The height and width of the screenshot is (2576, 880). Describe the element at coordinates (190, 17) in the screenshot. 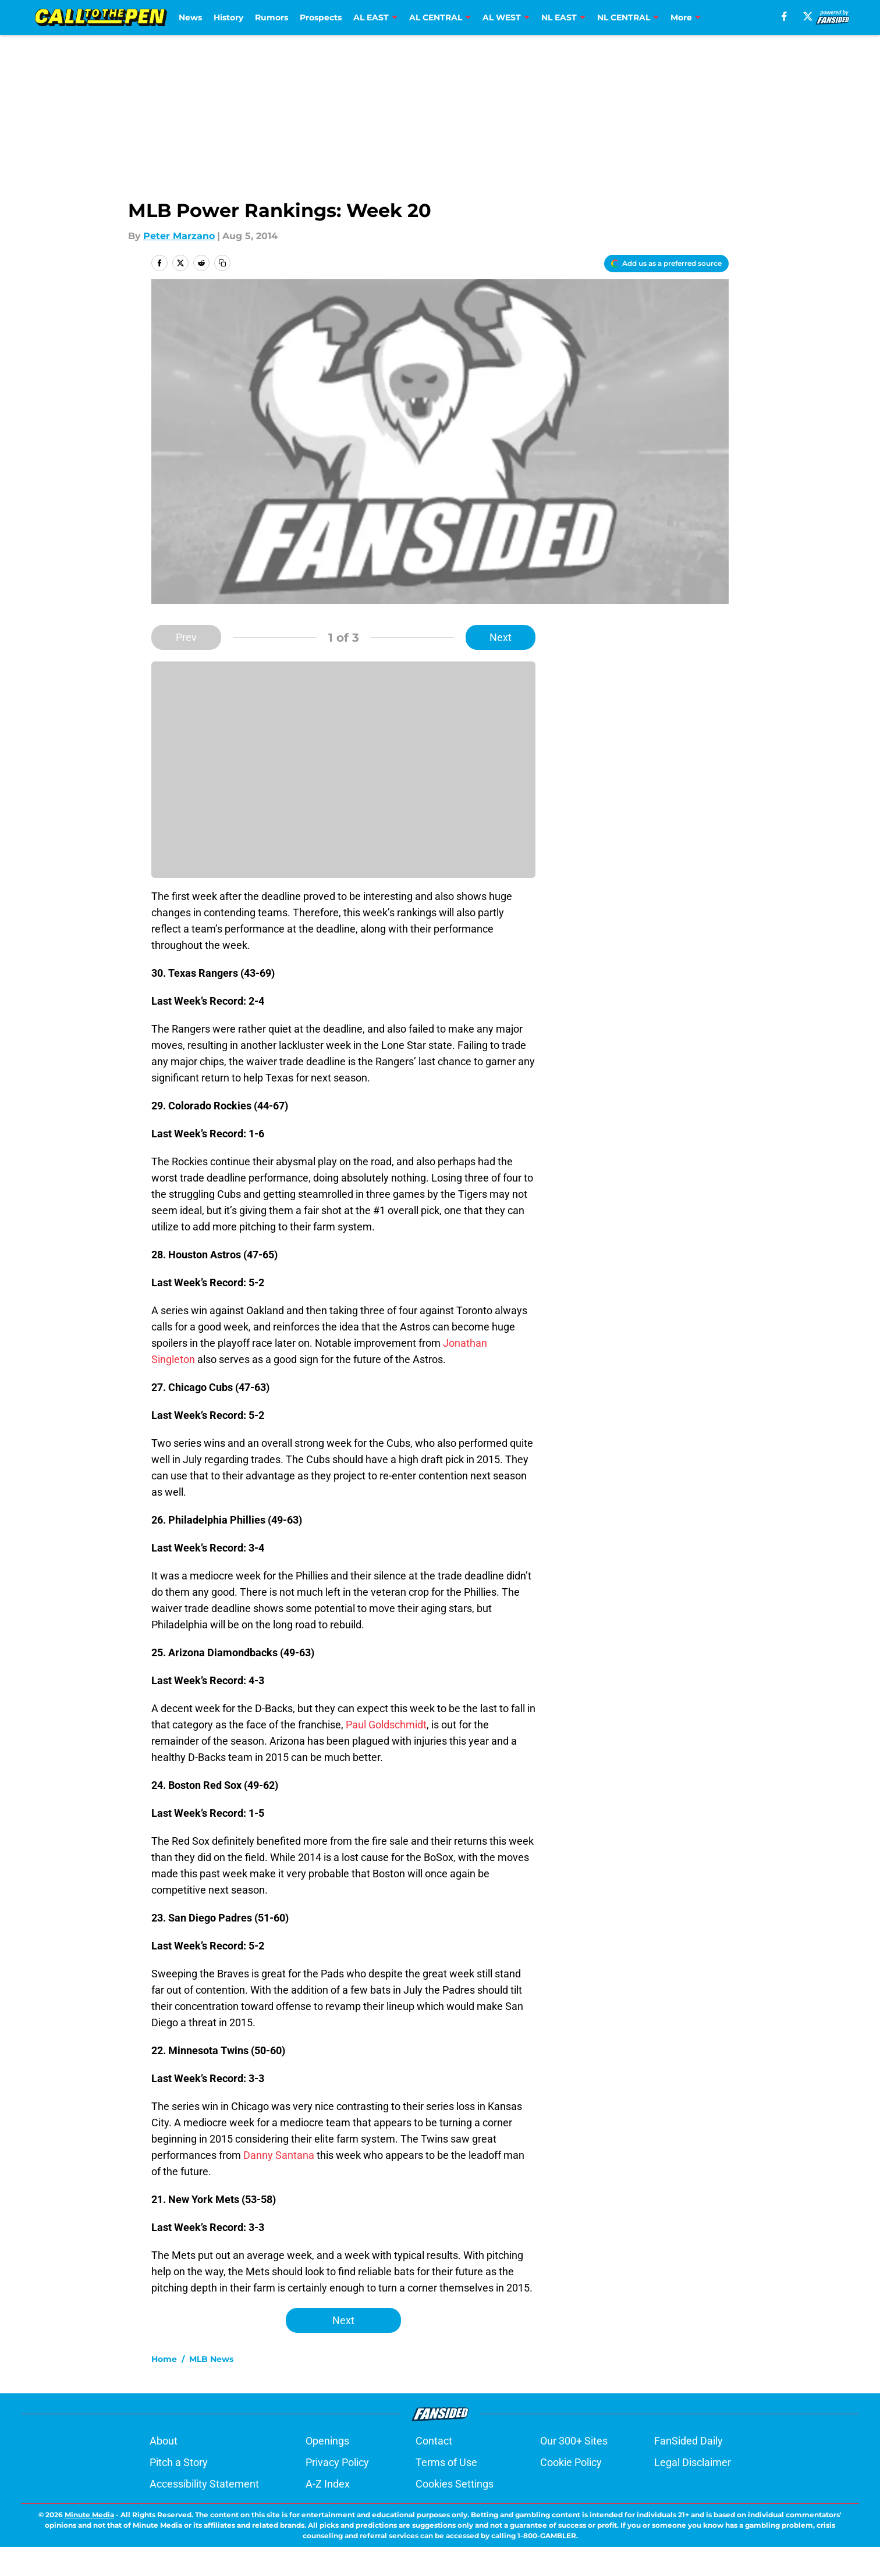

I see `News` at that location.